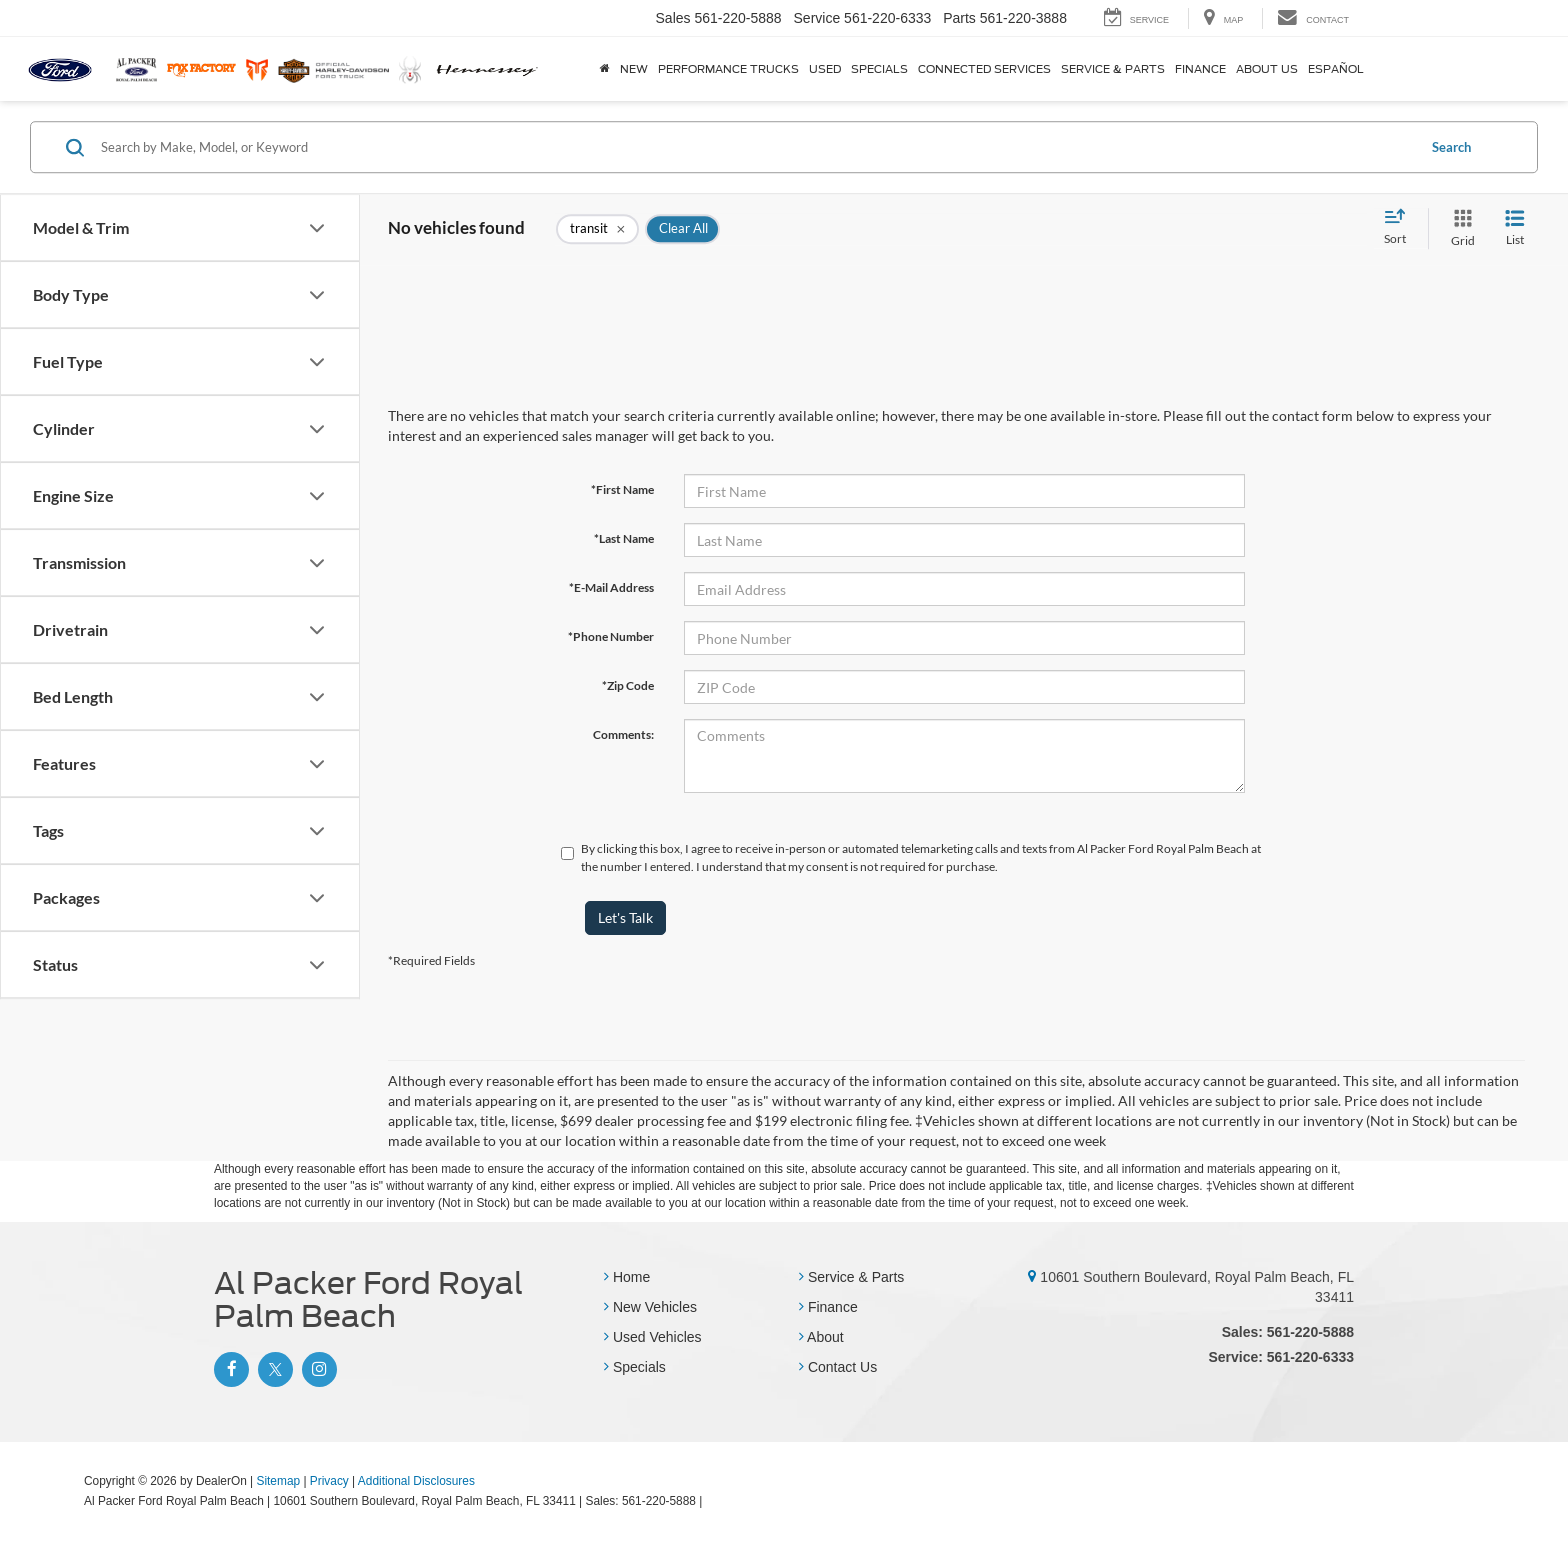 This screenshot has height=1549, width=1568. What do you see at coordinates (650, 1307) in the screenshot?
I see `New Vehicles` at bounding box center [650, 1307].